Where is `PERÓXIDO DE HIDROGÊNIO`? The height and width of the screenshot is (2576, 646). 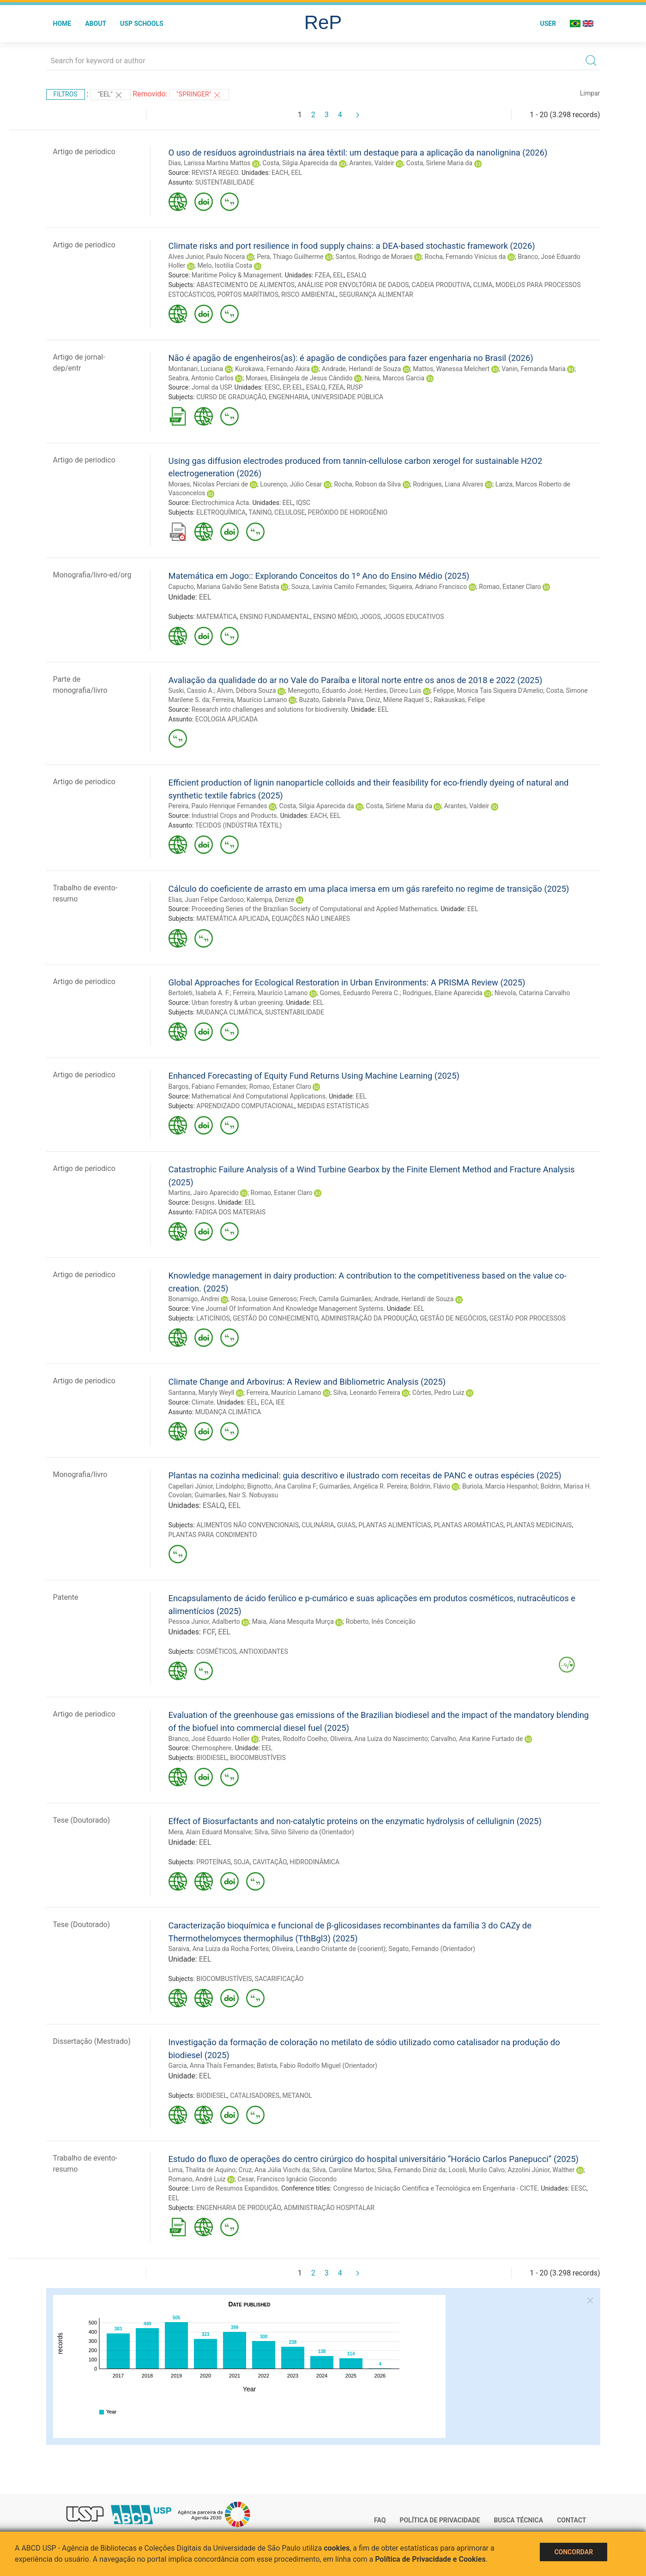
PERÓXIDO DE HIDROGÊNIO is located at coordinates (348, 512).